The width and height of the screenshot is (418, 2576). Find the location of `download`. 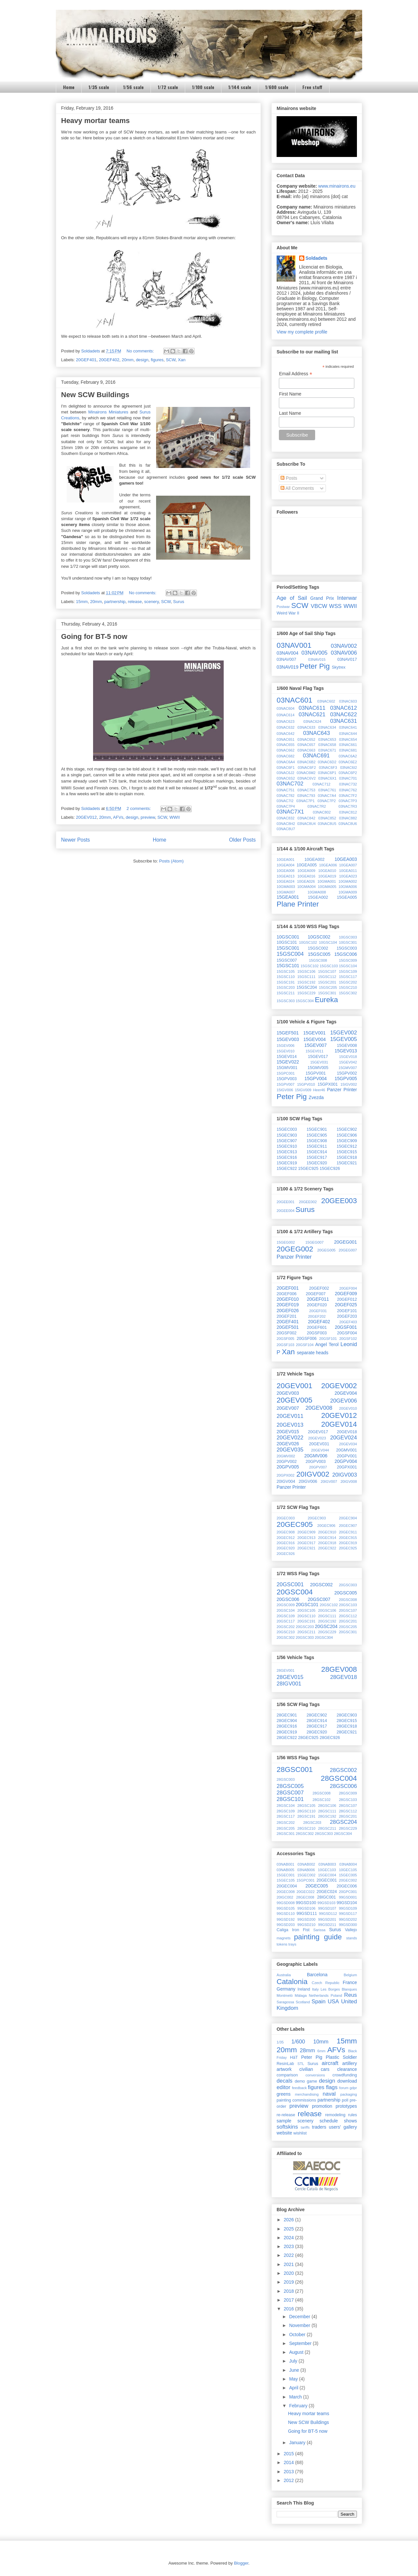

download is located at coordinates (347, 2081).